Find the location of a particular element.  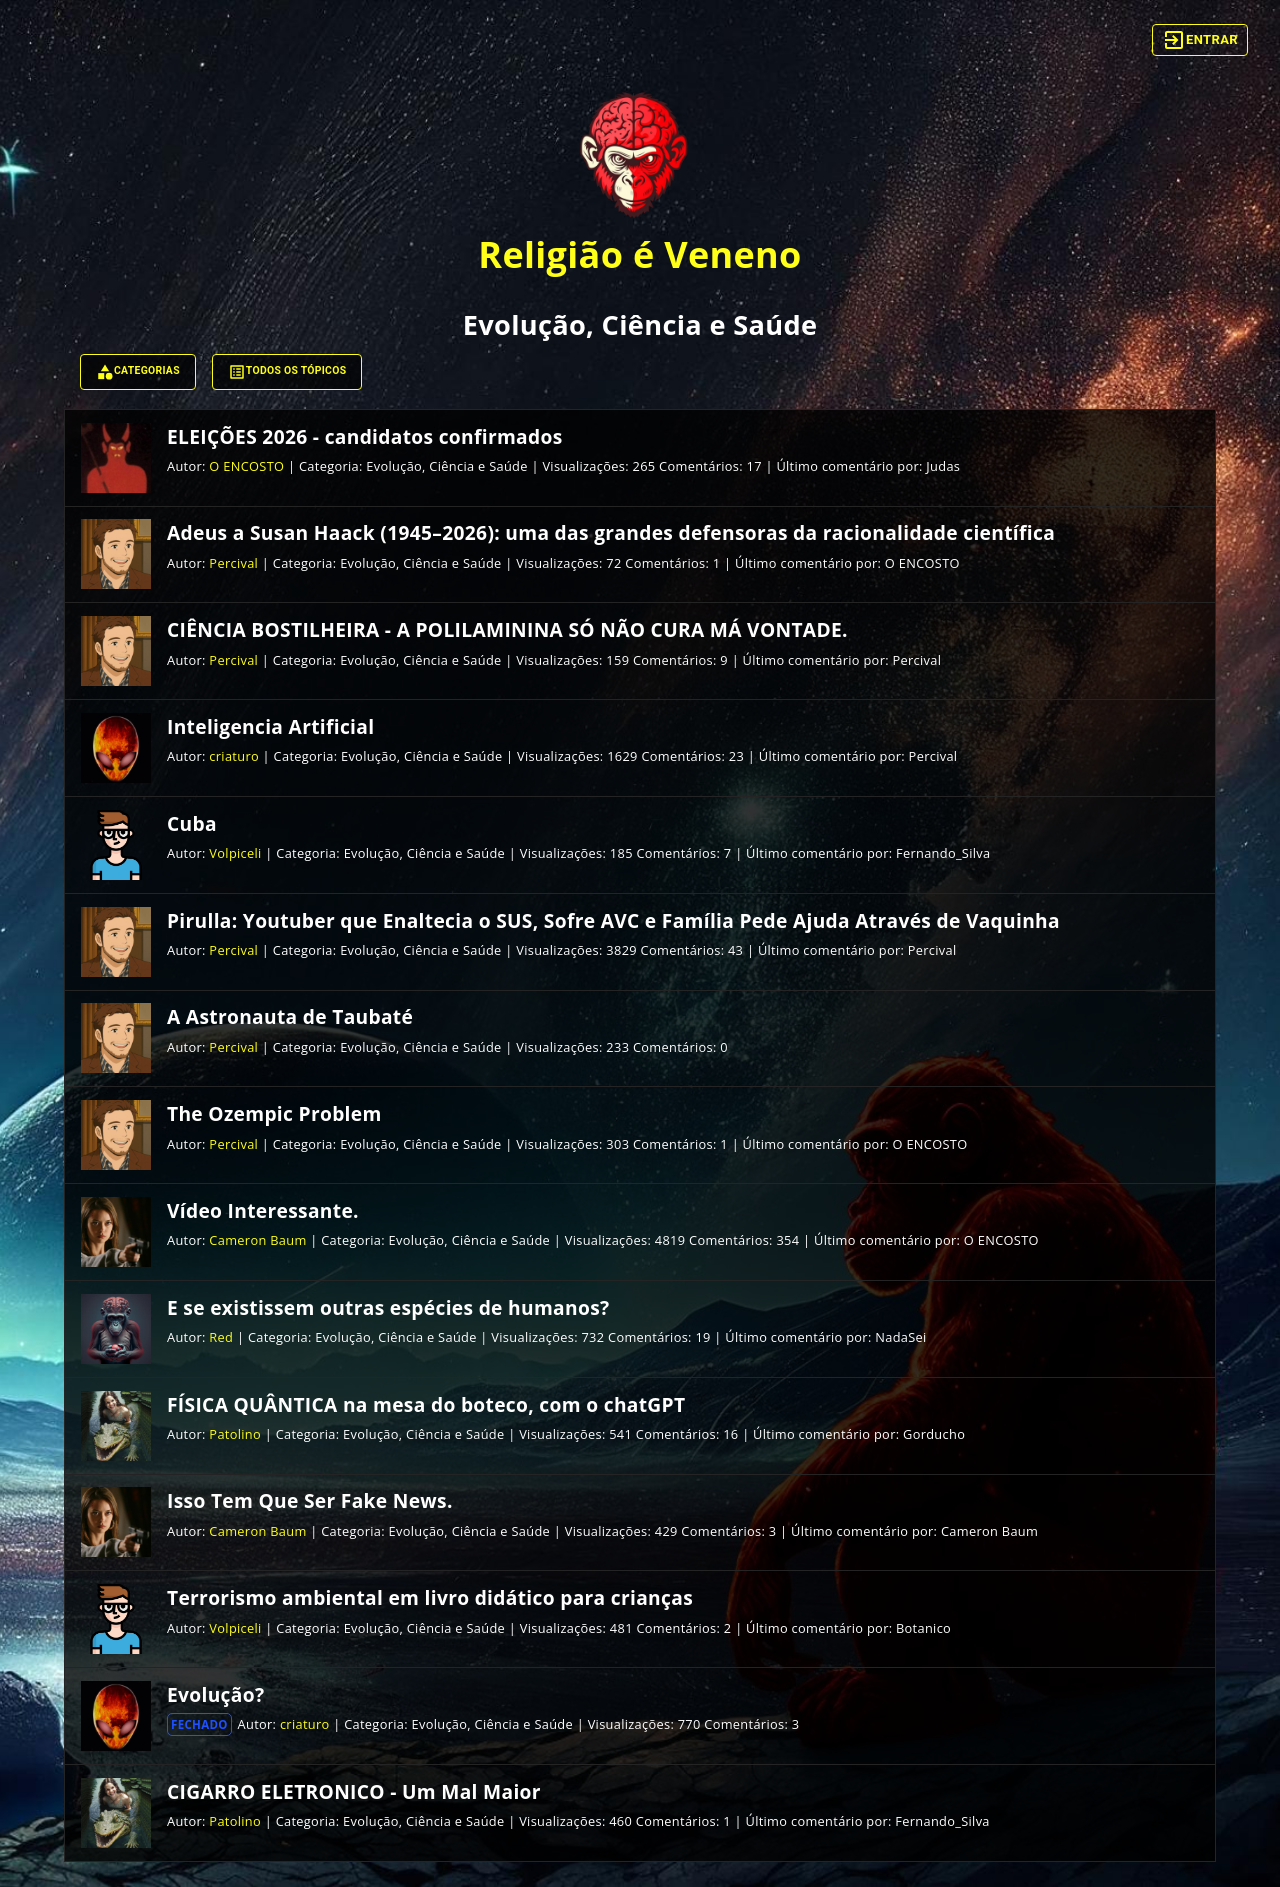

CIGARRO ELETRONICO - Um Mal Maior is located at coordinates (354, 1791).